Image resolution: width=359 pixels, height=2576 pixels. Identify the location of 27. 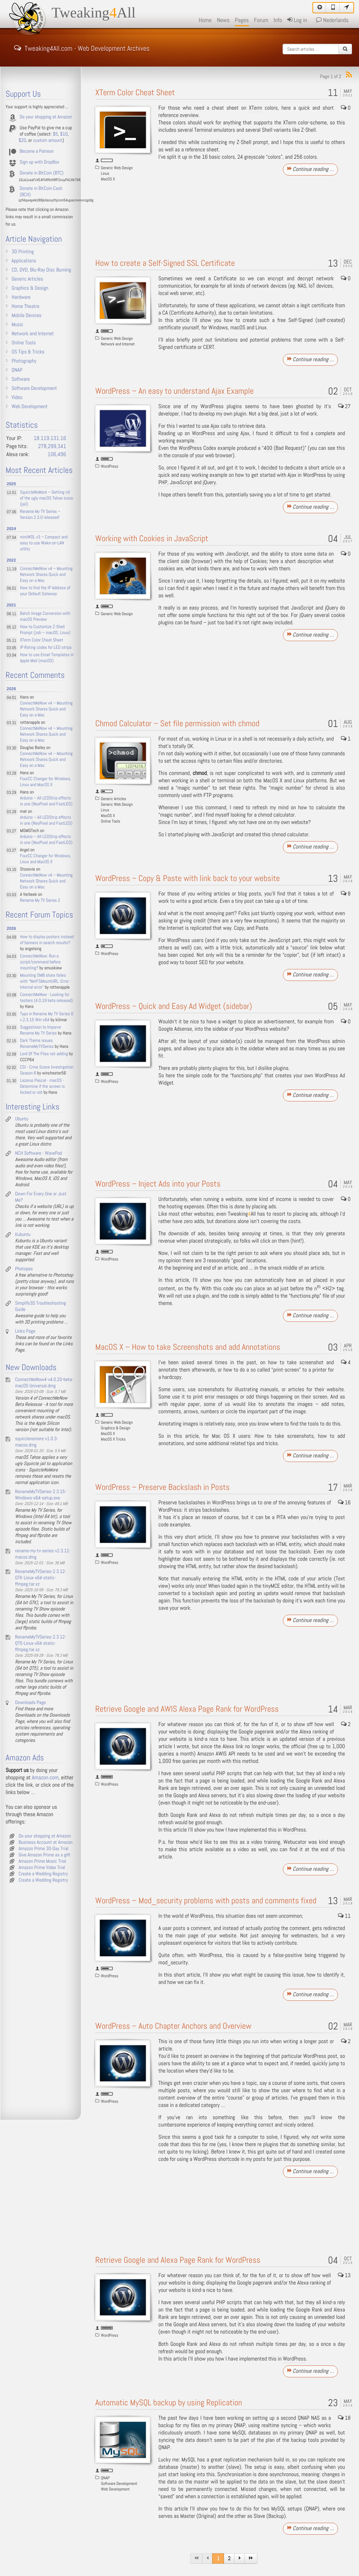
(344, 406).